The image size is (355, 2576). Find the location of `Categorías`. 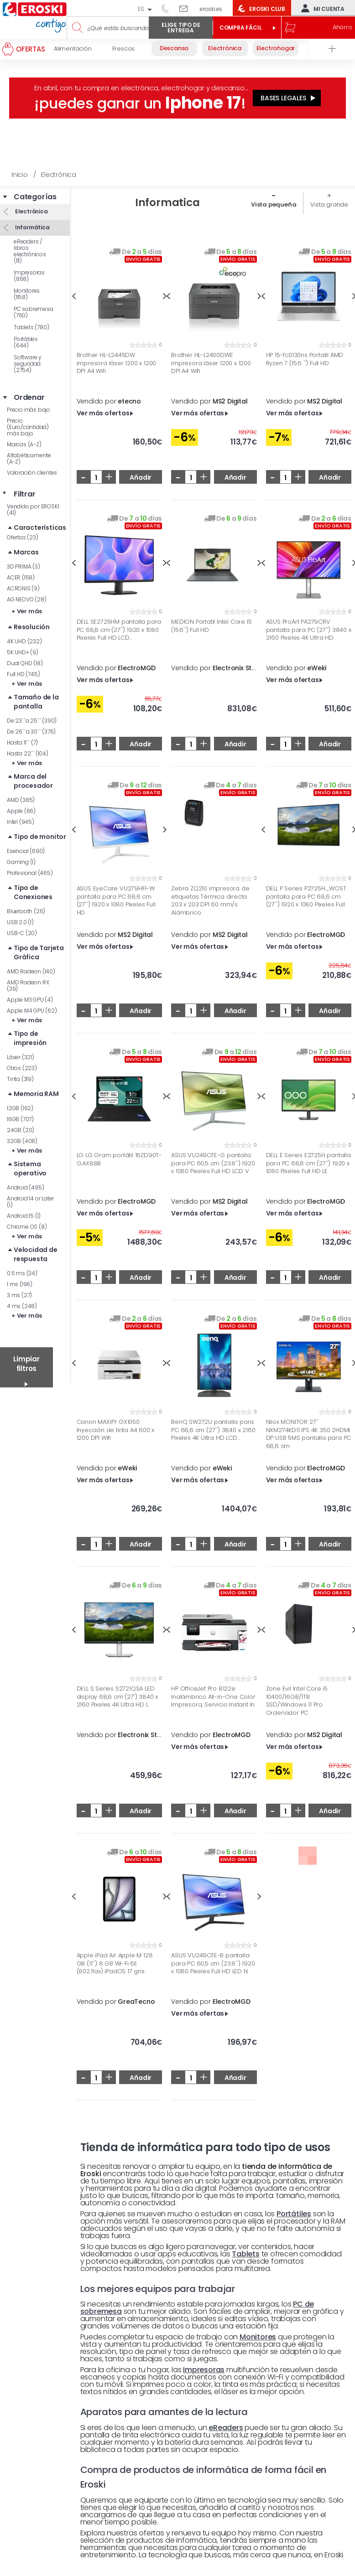

Categorías is located at coordinates (35, 197).